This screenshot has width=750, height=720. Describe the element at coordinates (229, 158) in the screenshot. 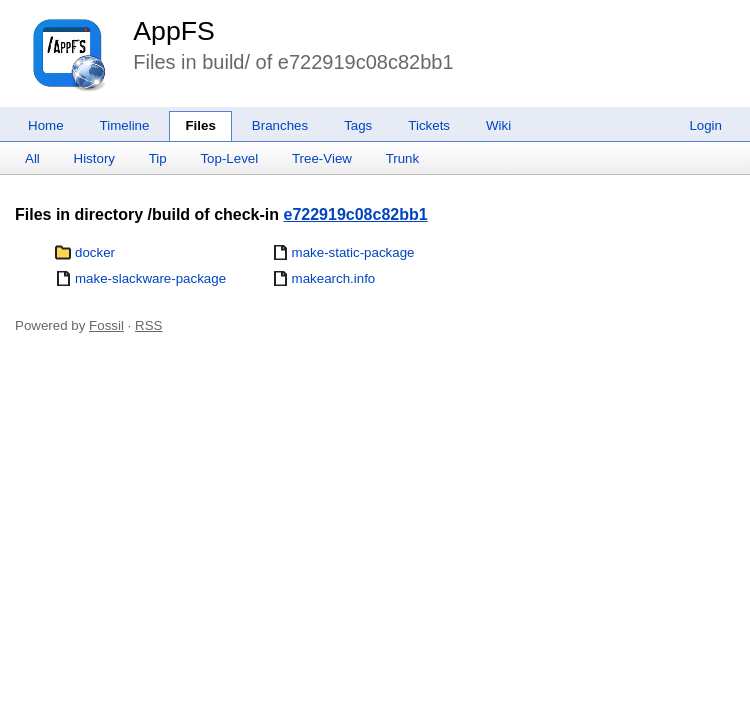

I see `Top-Level` at that location.